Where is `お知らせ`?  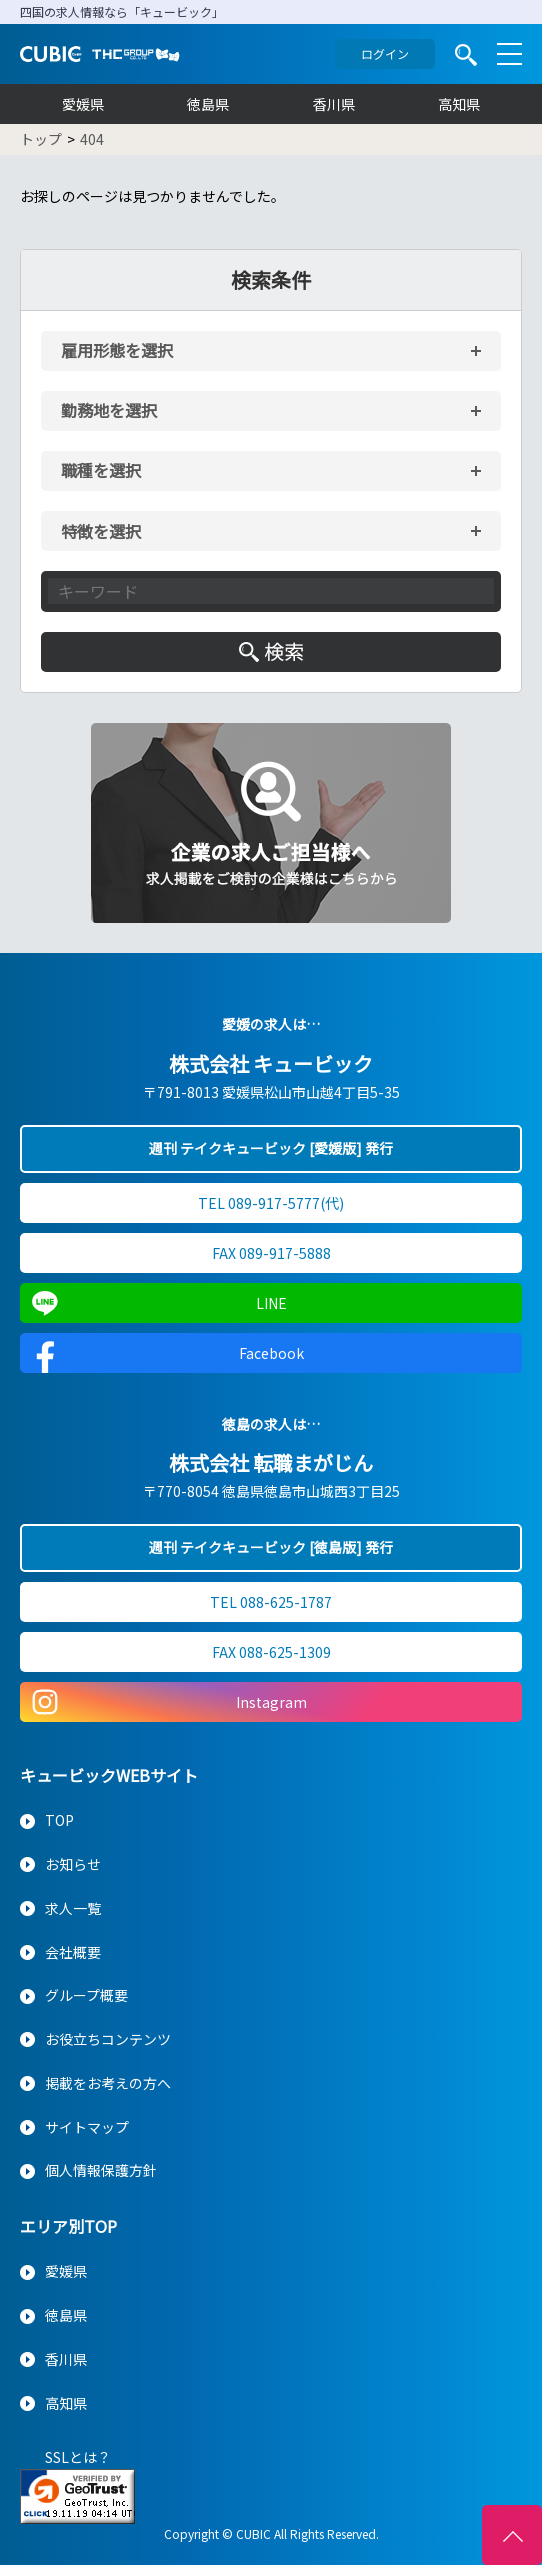 お知らせ is located at coordinates (73, 1864).